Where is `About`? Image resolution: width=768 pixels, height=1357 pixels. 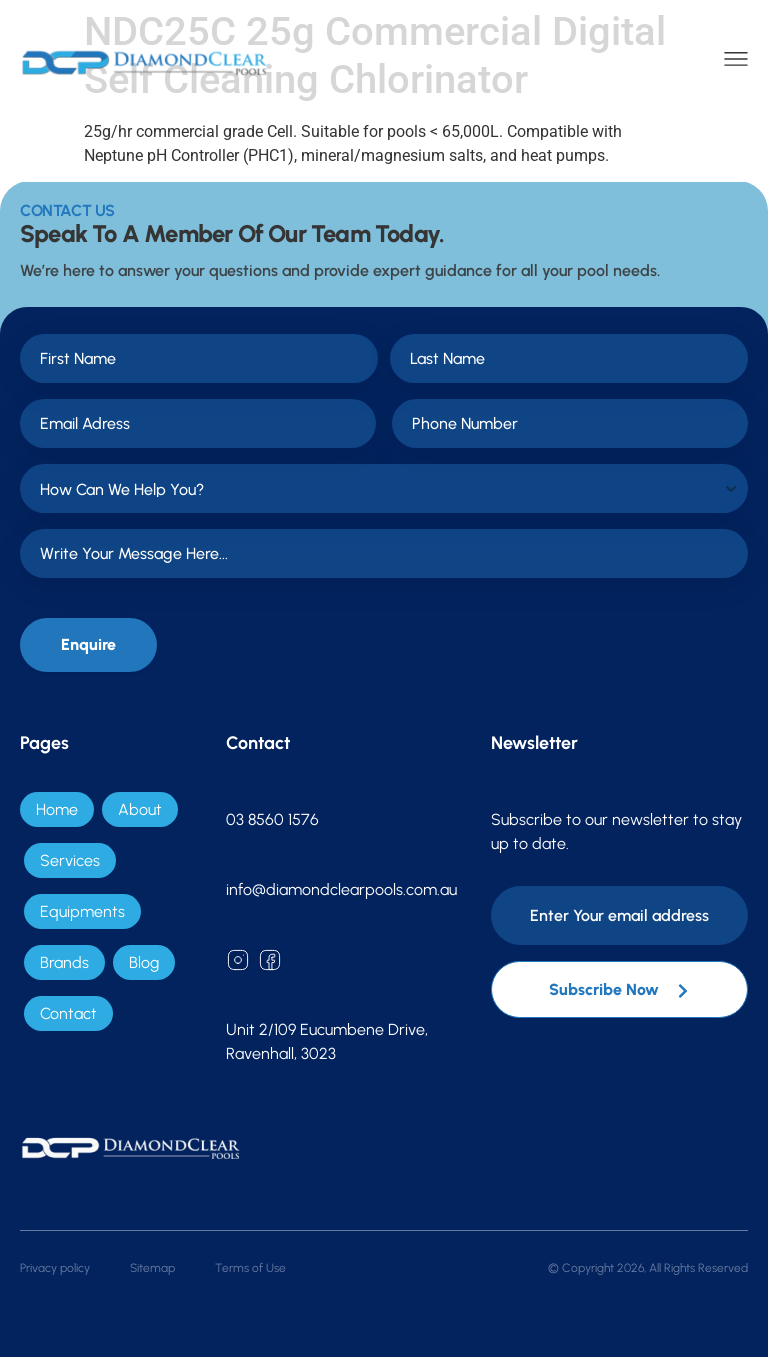 About is located at coordinates (140, 809).